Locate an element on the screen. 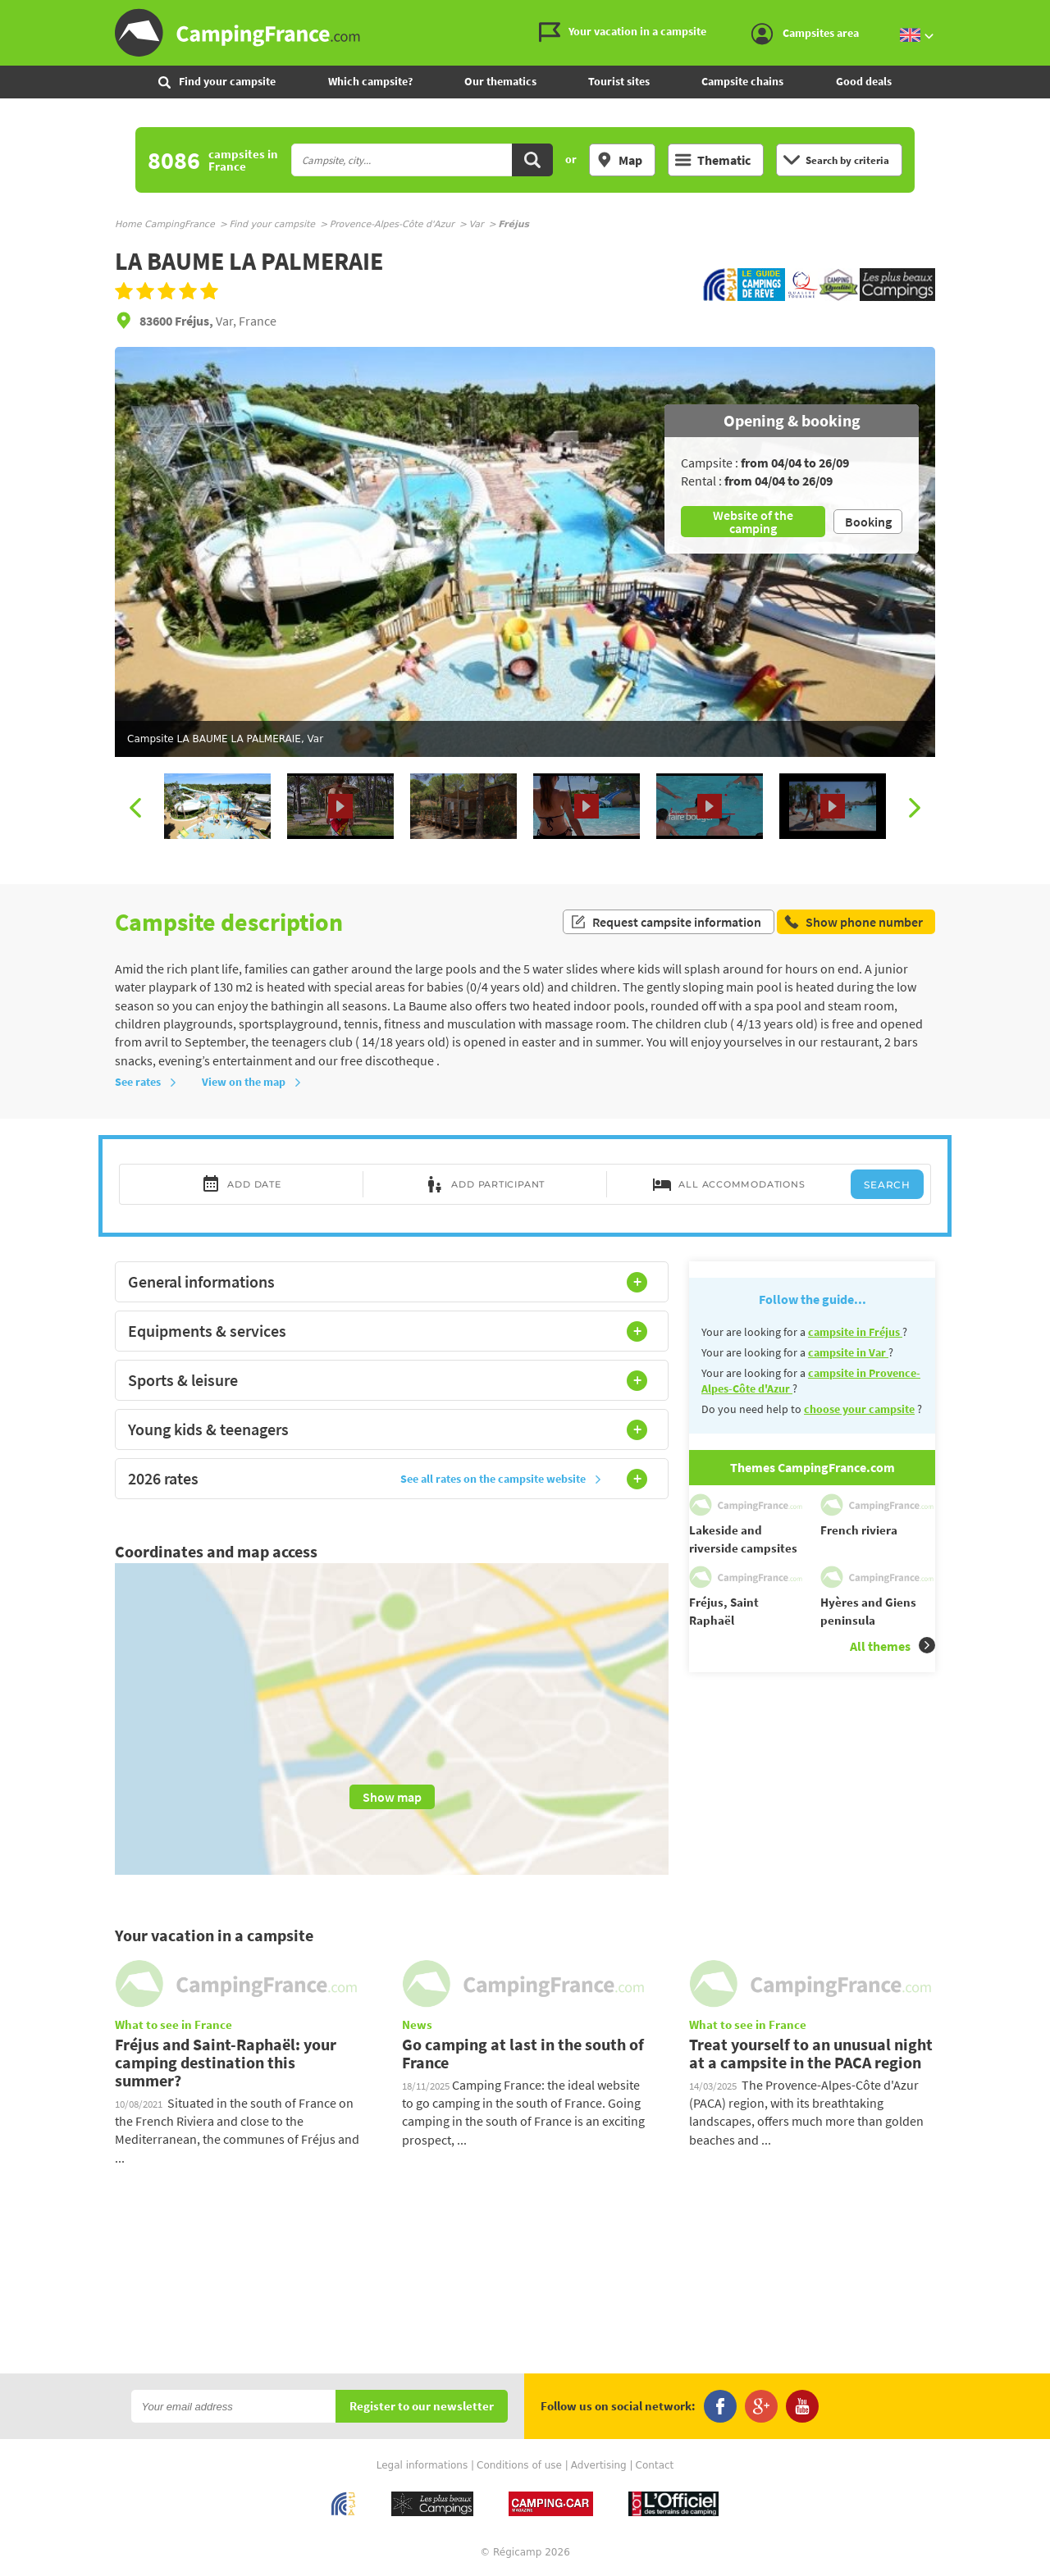 This screenshot has width=1050, height=2576. Go to the search is located at coordinates (1047, 13).